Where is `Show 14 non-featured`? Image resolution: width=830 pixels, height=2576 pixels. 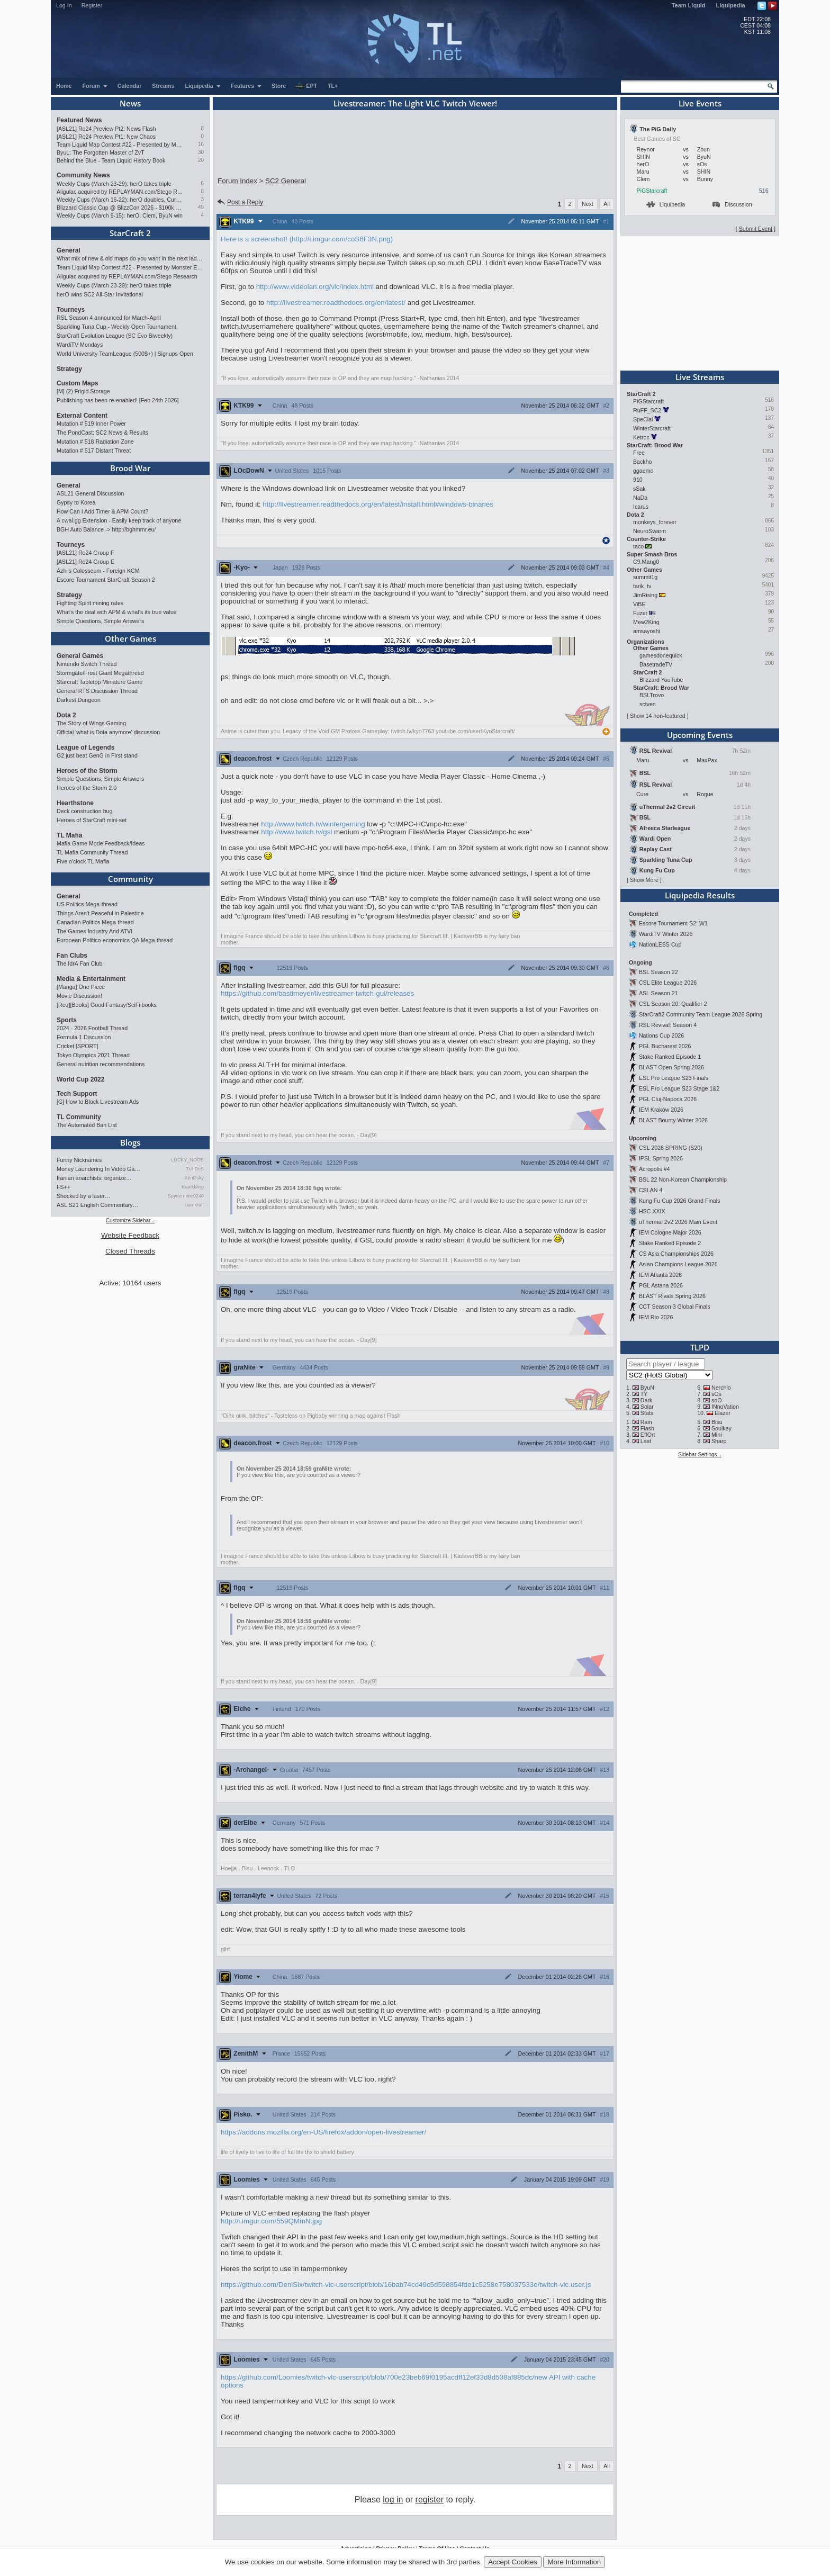
Show 14 non-featured is located at coordinates (657, 716).